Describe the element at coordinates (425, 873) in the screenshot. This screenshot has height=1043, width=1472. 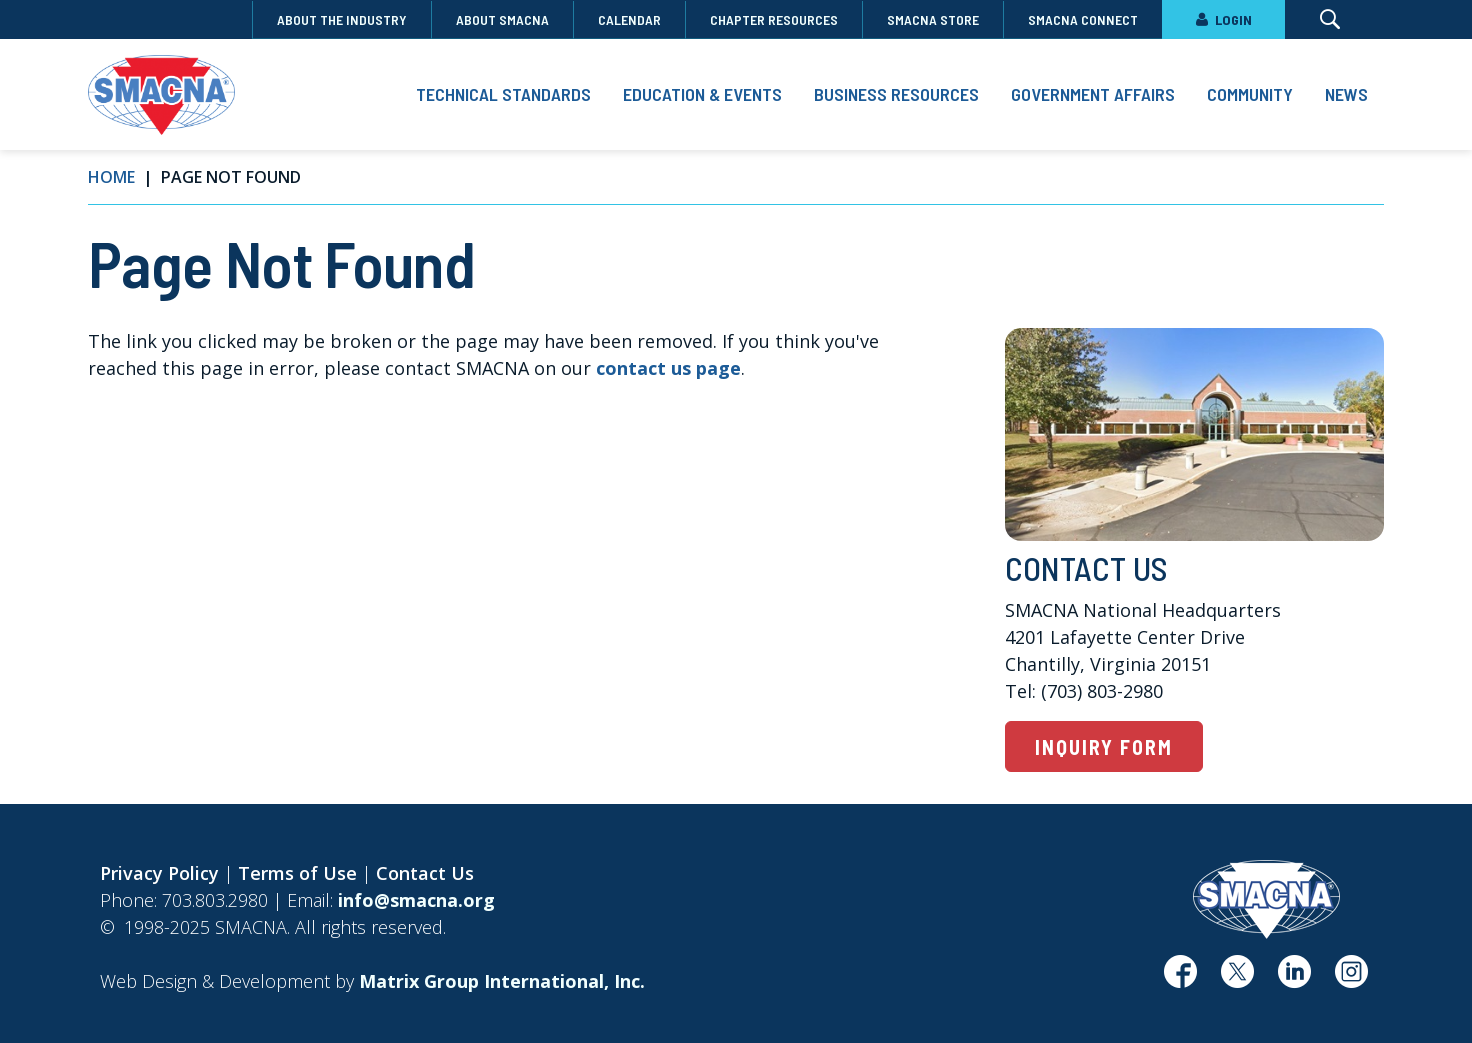
I see `Contact Us` at that location.